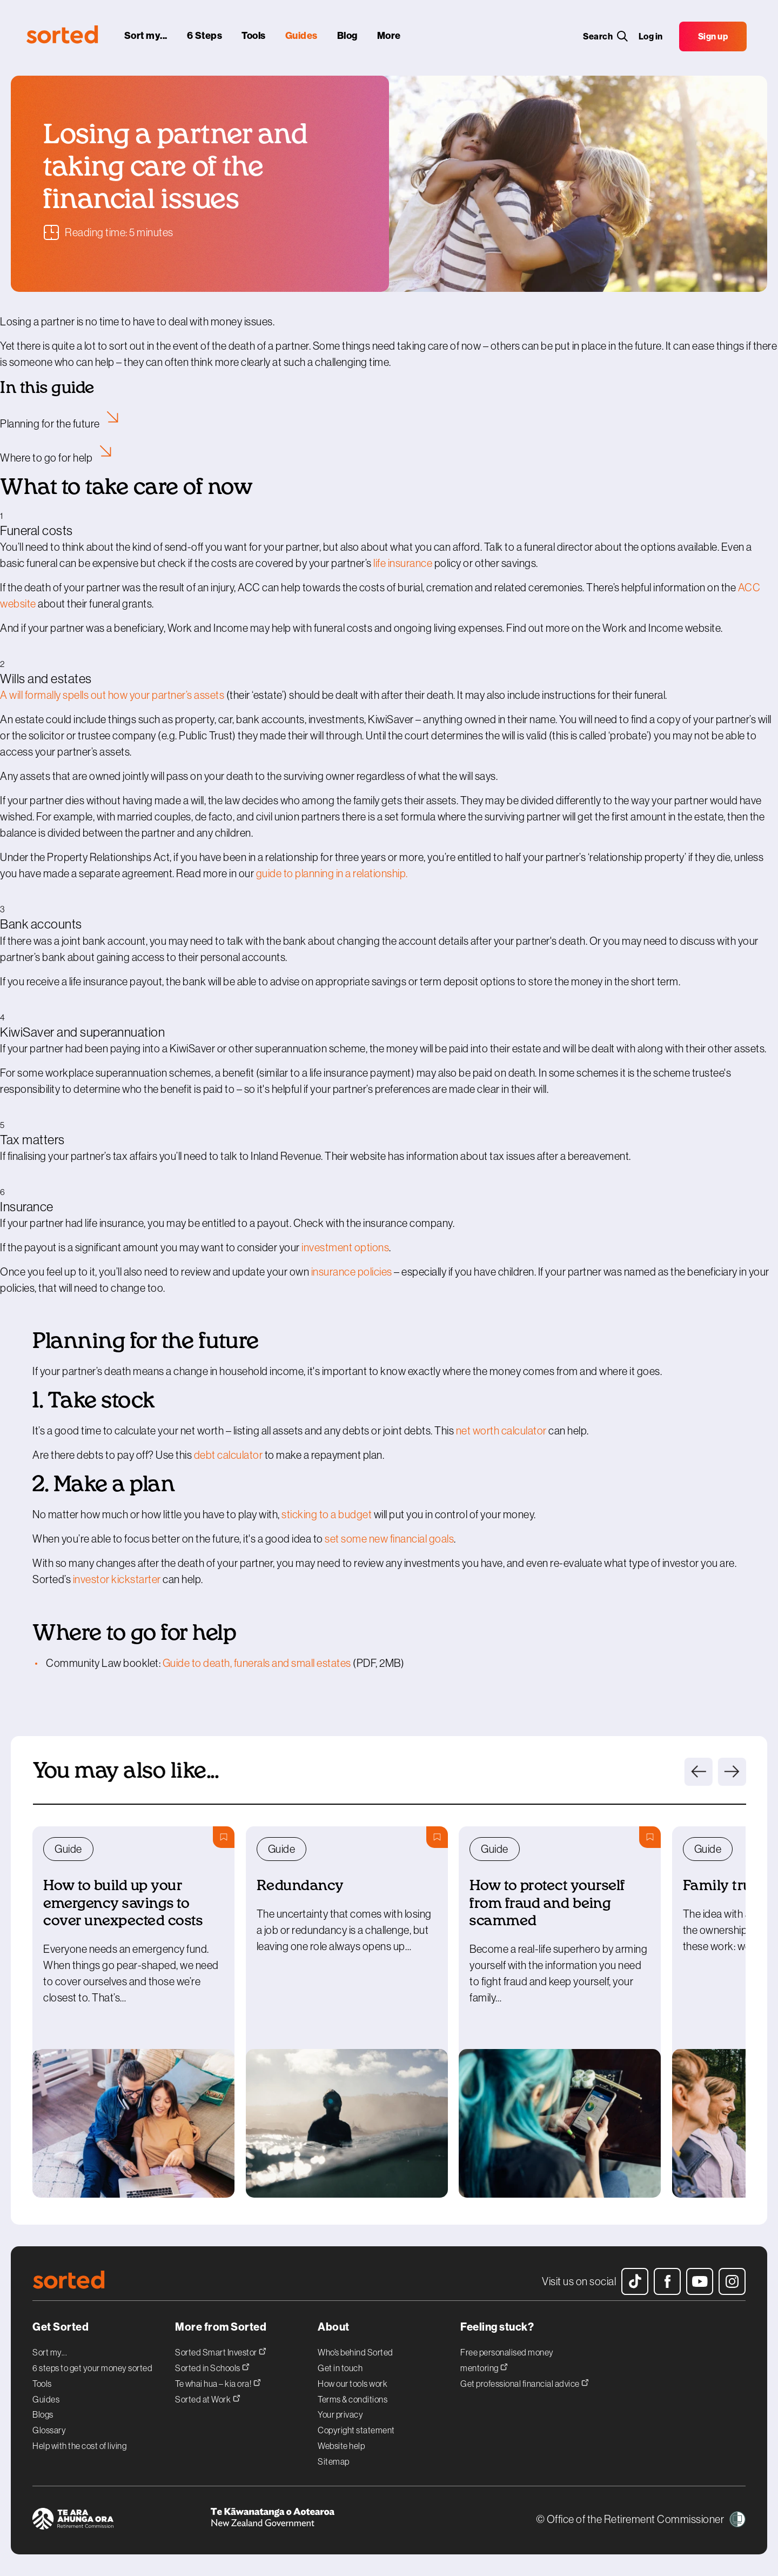  I want to click on Awillformally spells out how your partner’s assets, so click(112, 695).